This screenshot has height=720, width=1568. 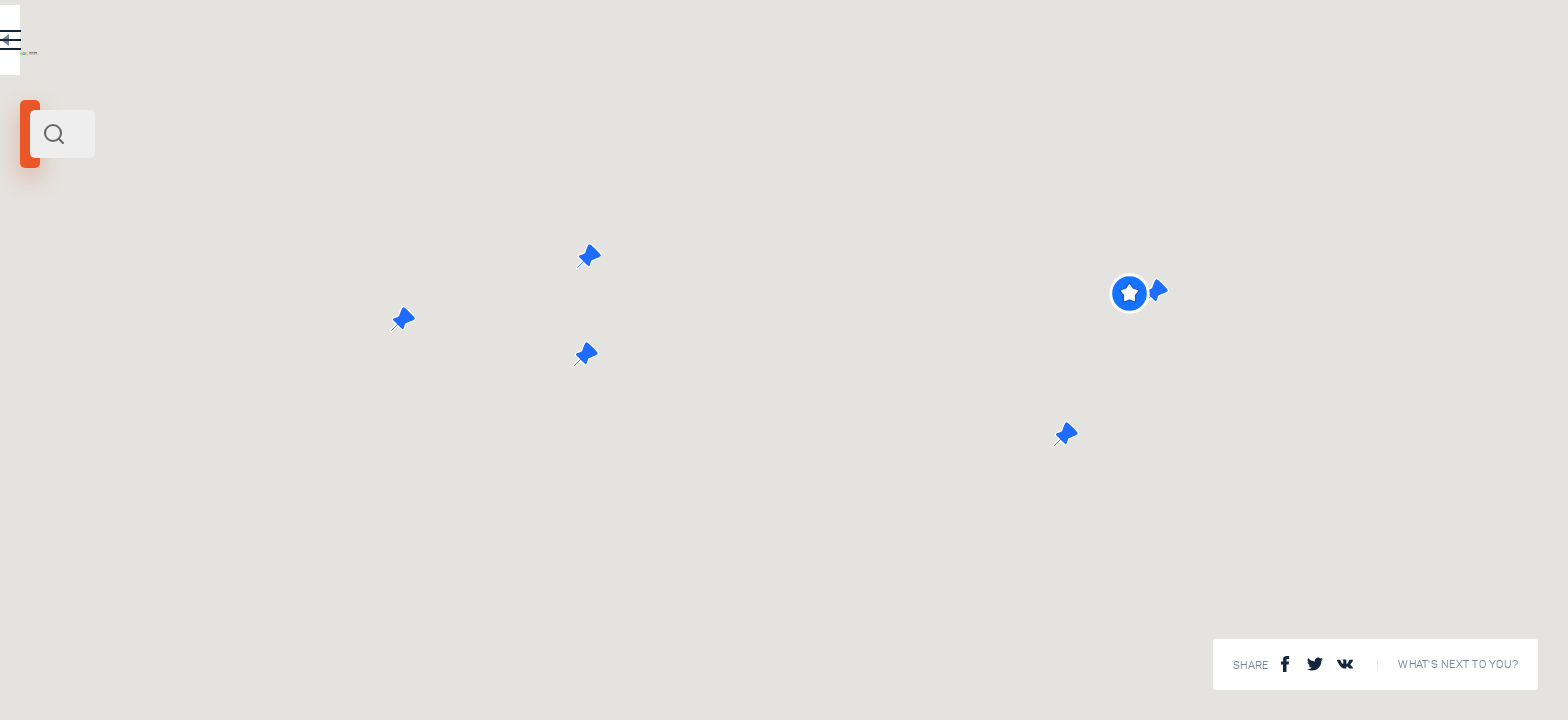 I want to click on [combobox], so click(x=350, y=134).